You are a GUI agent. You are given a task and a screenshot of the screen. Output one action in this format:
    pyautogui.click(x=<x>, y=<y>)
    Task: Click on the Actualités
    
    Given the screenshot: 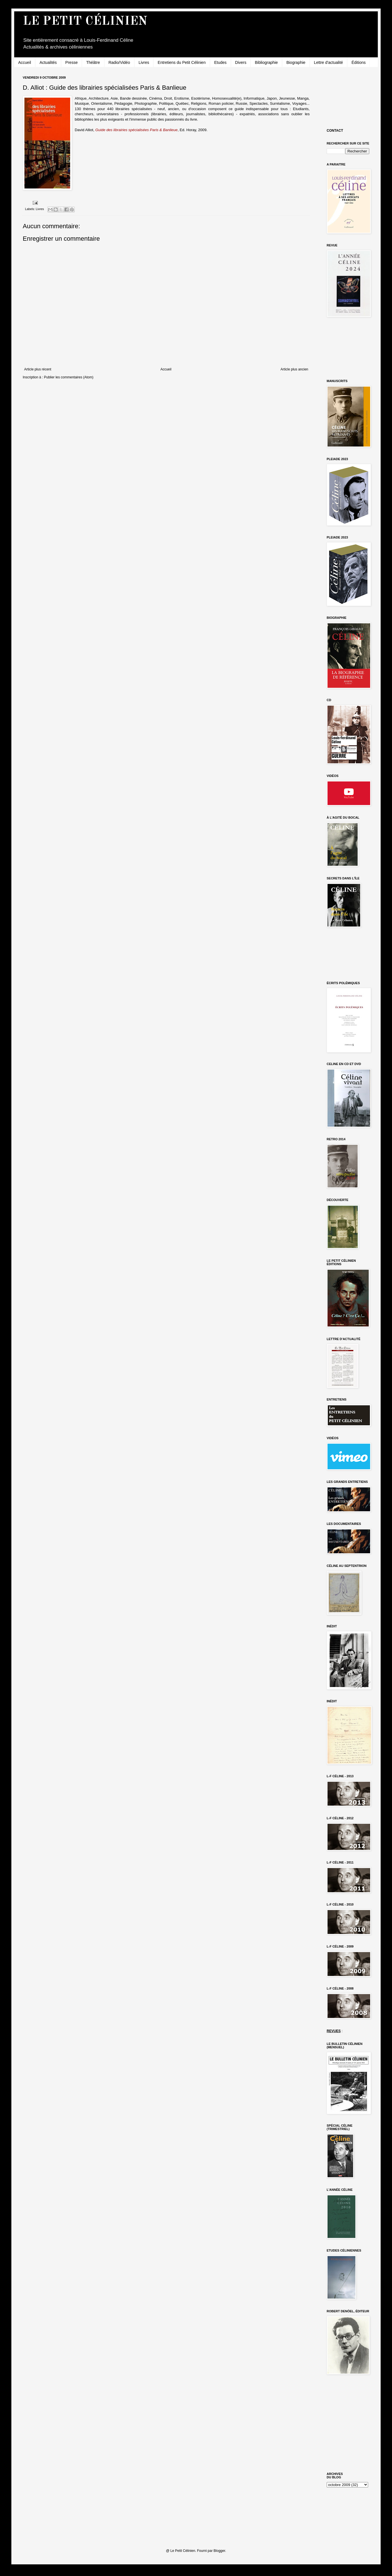 What is the action you would take?
    pyautogui.click(x=48, y=62)
    